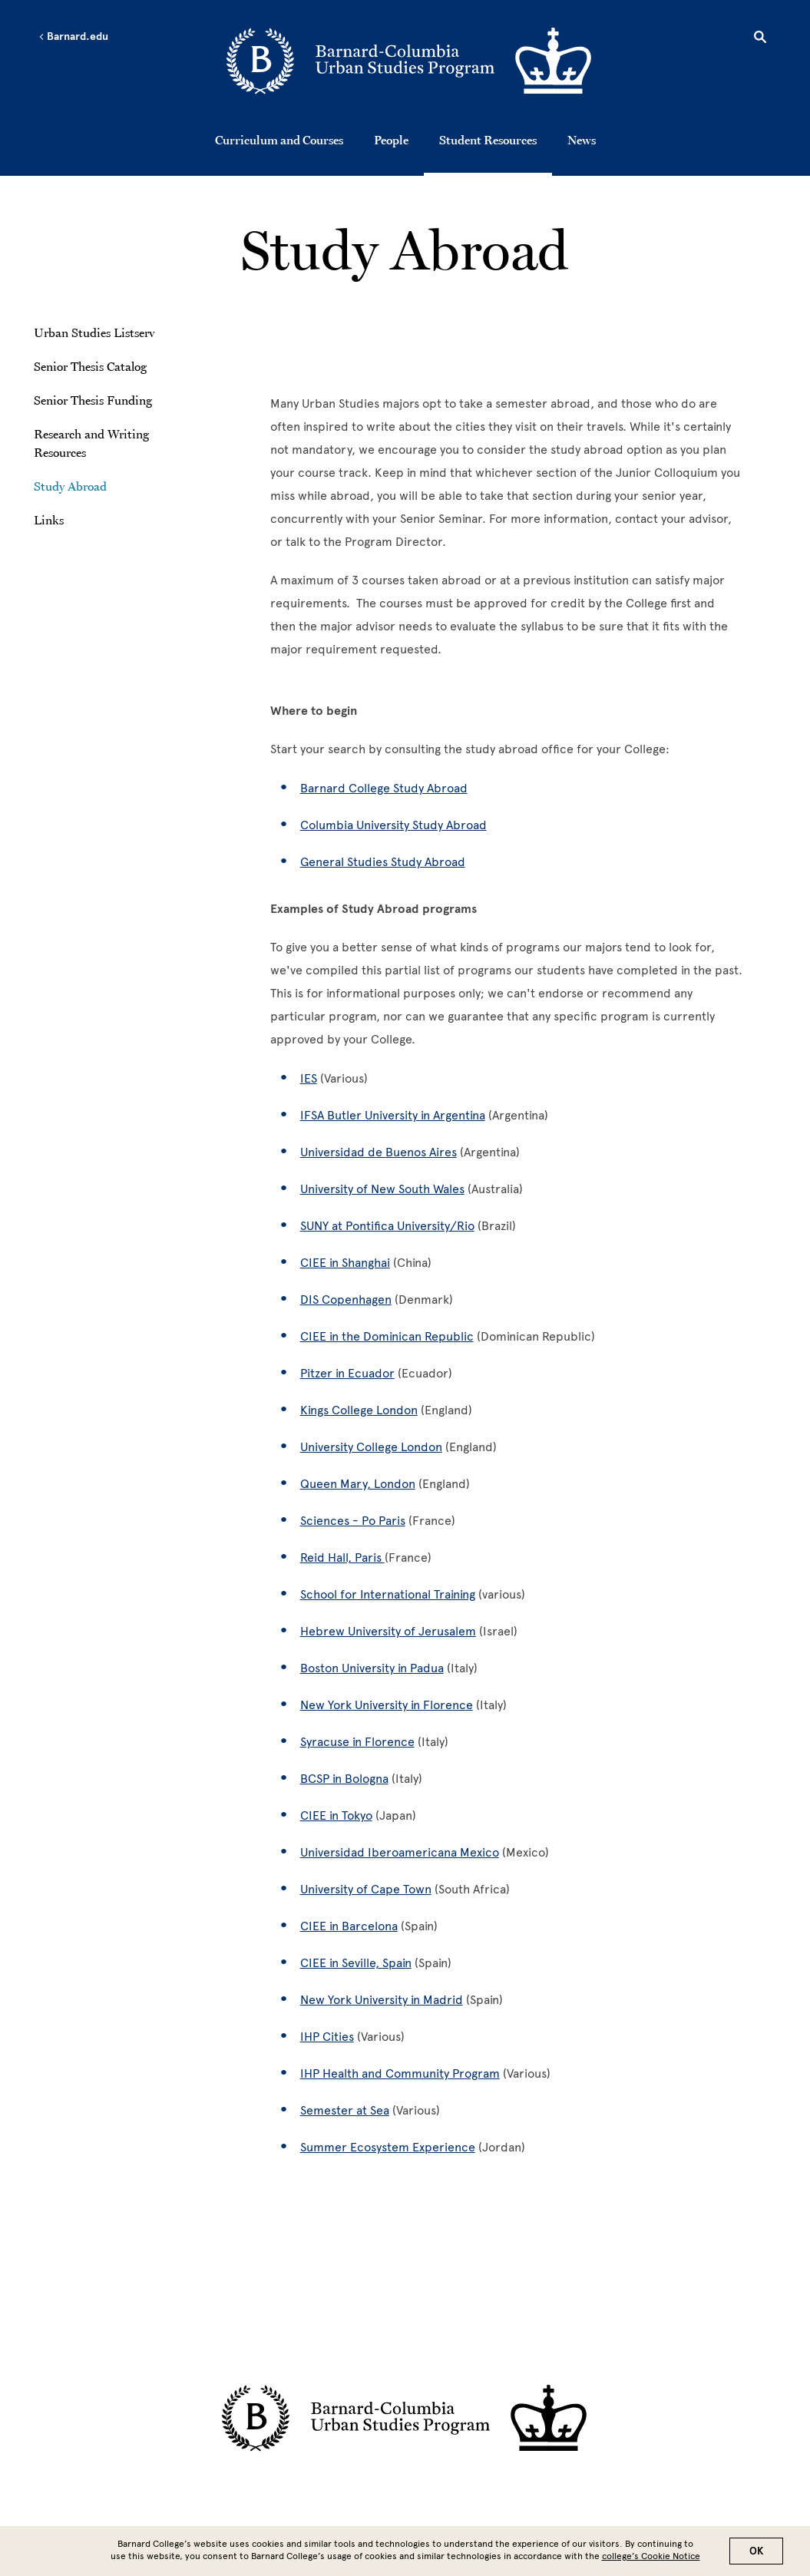 This screenshot has height=2576, width=810. Describe the element at coordinates (349, 1926) in the screenshot. I see `CIEE in Barcelona` at that location.